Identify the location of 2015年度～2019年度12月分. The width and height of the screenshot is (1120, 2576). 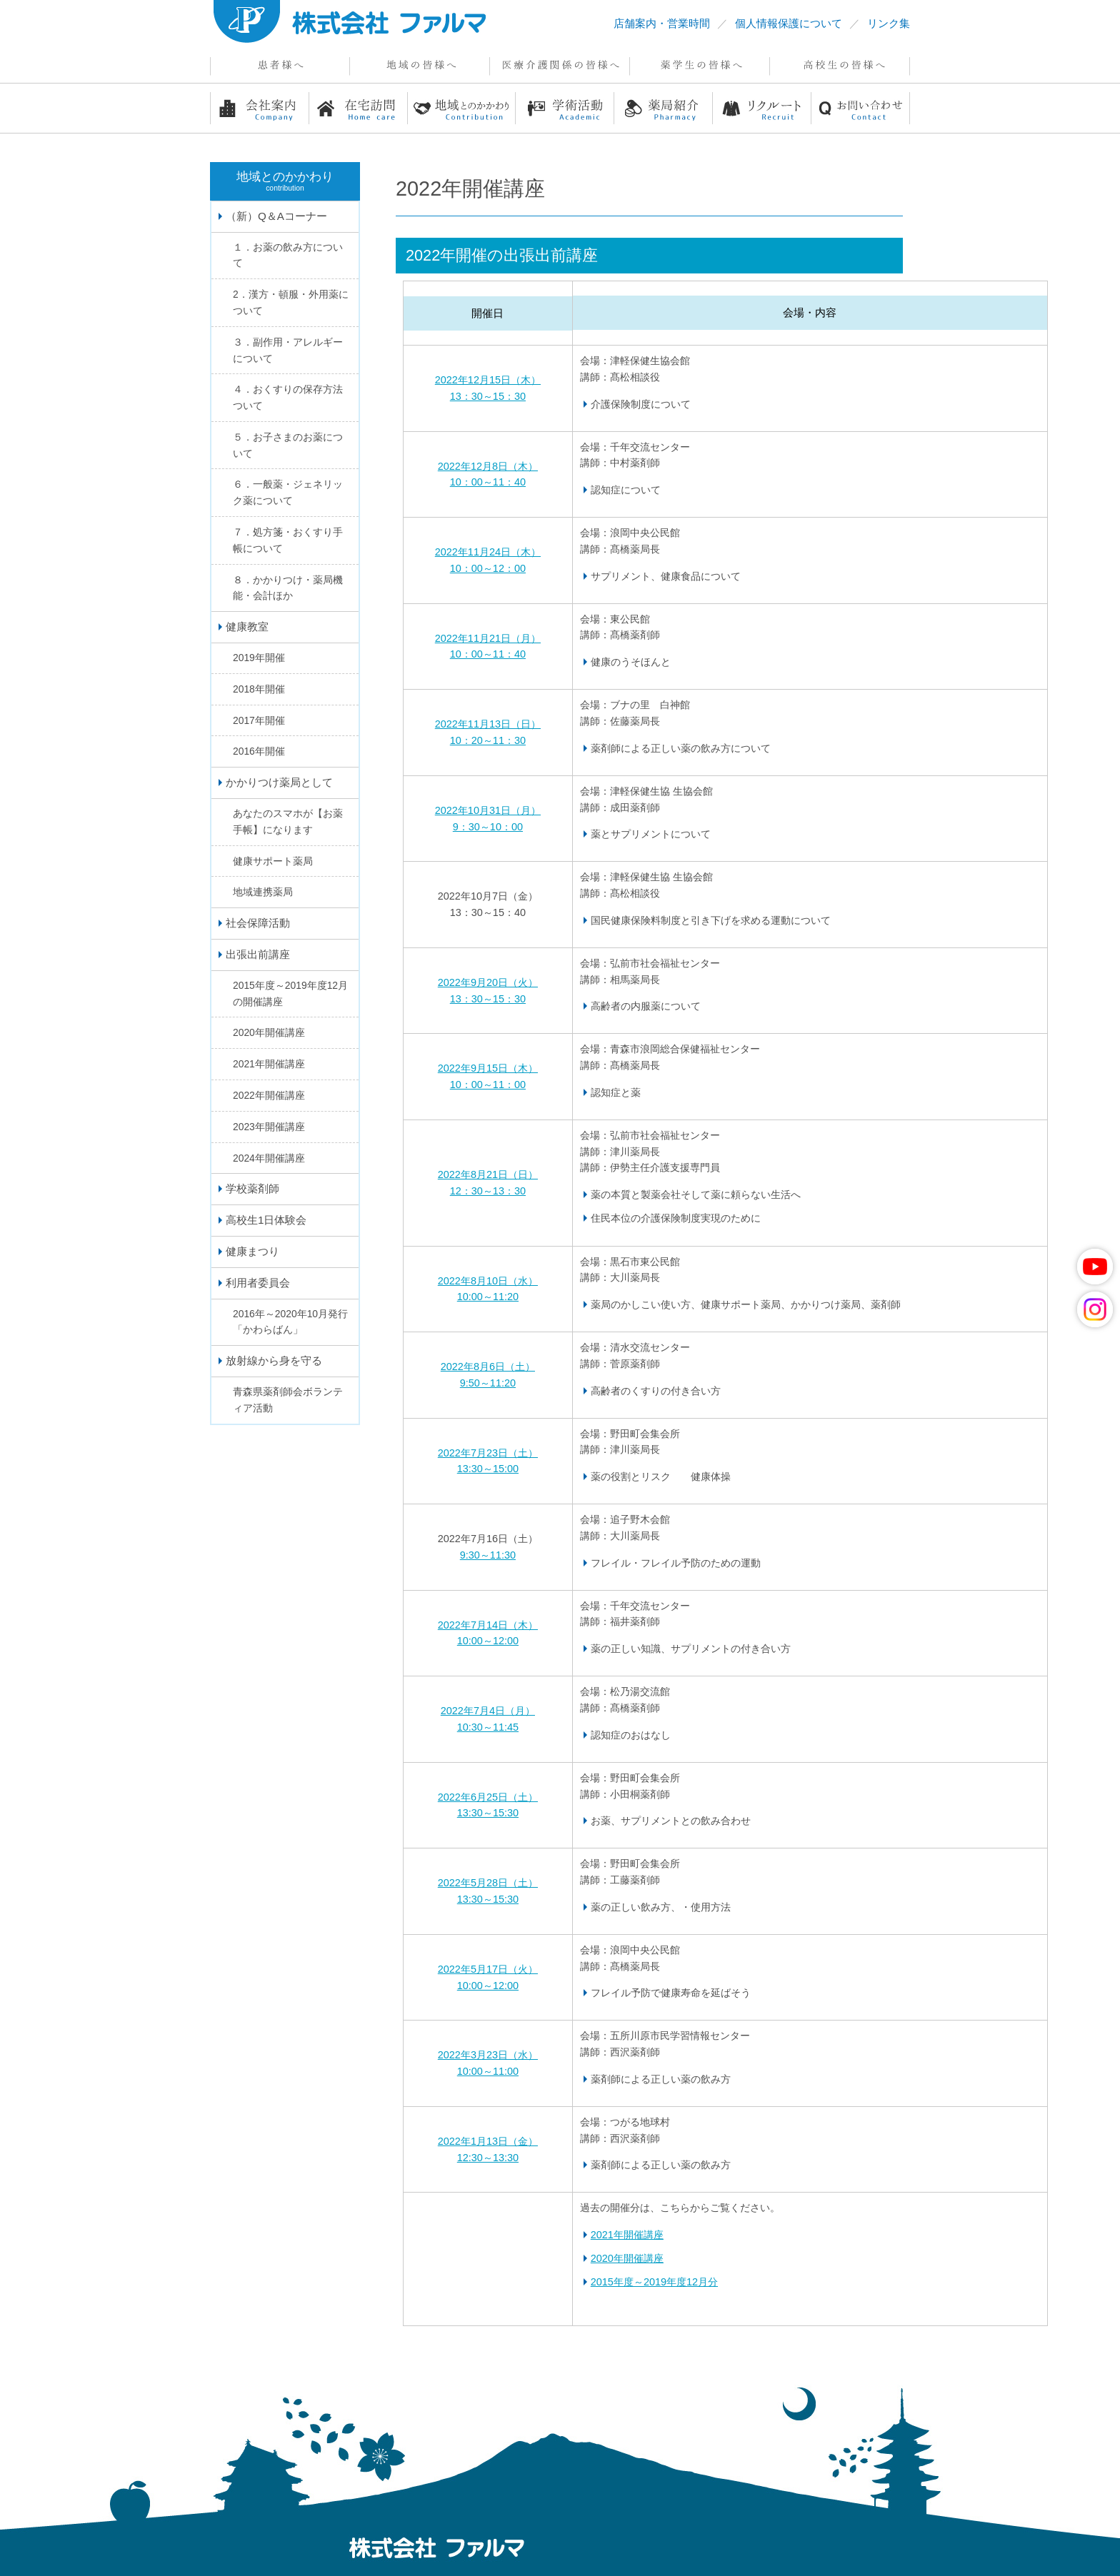
(654, 2282).